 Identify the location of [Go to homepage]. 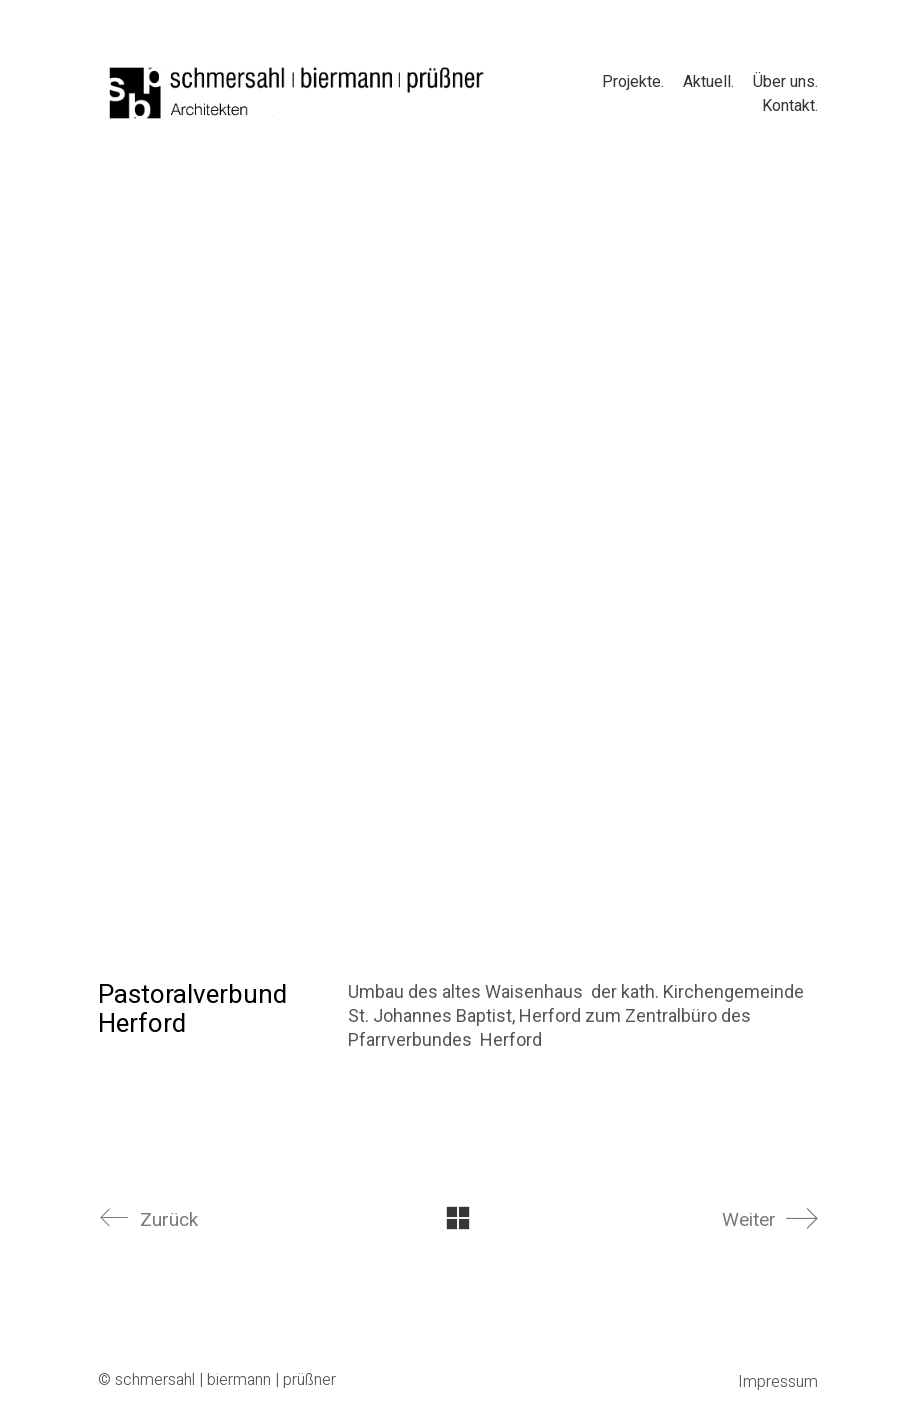
(298, 92).